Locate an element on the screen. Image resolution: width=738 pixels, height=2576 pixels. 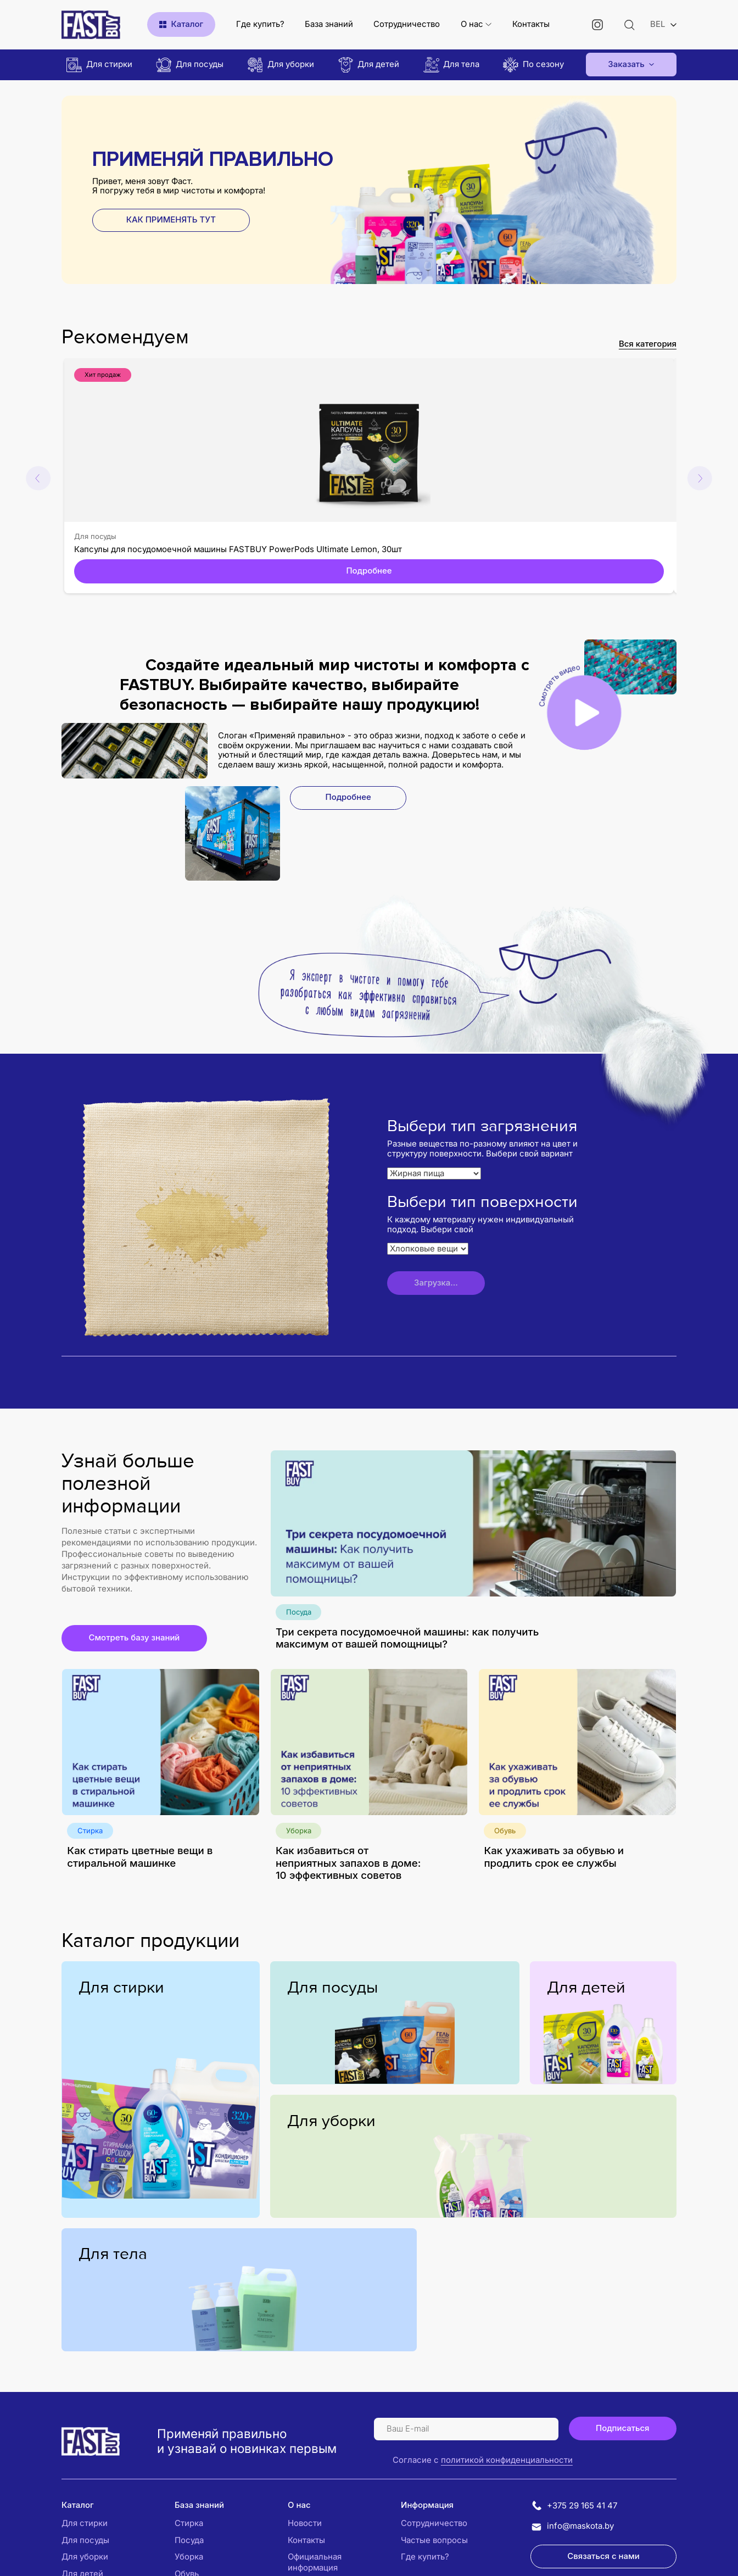
Связаться с нами is located at coordinates (603, 2556).